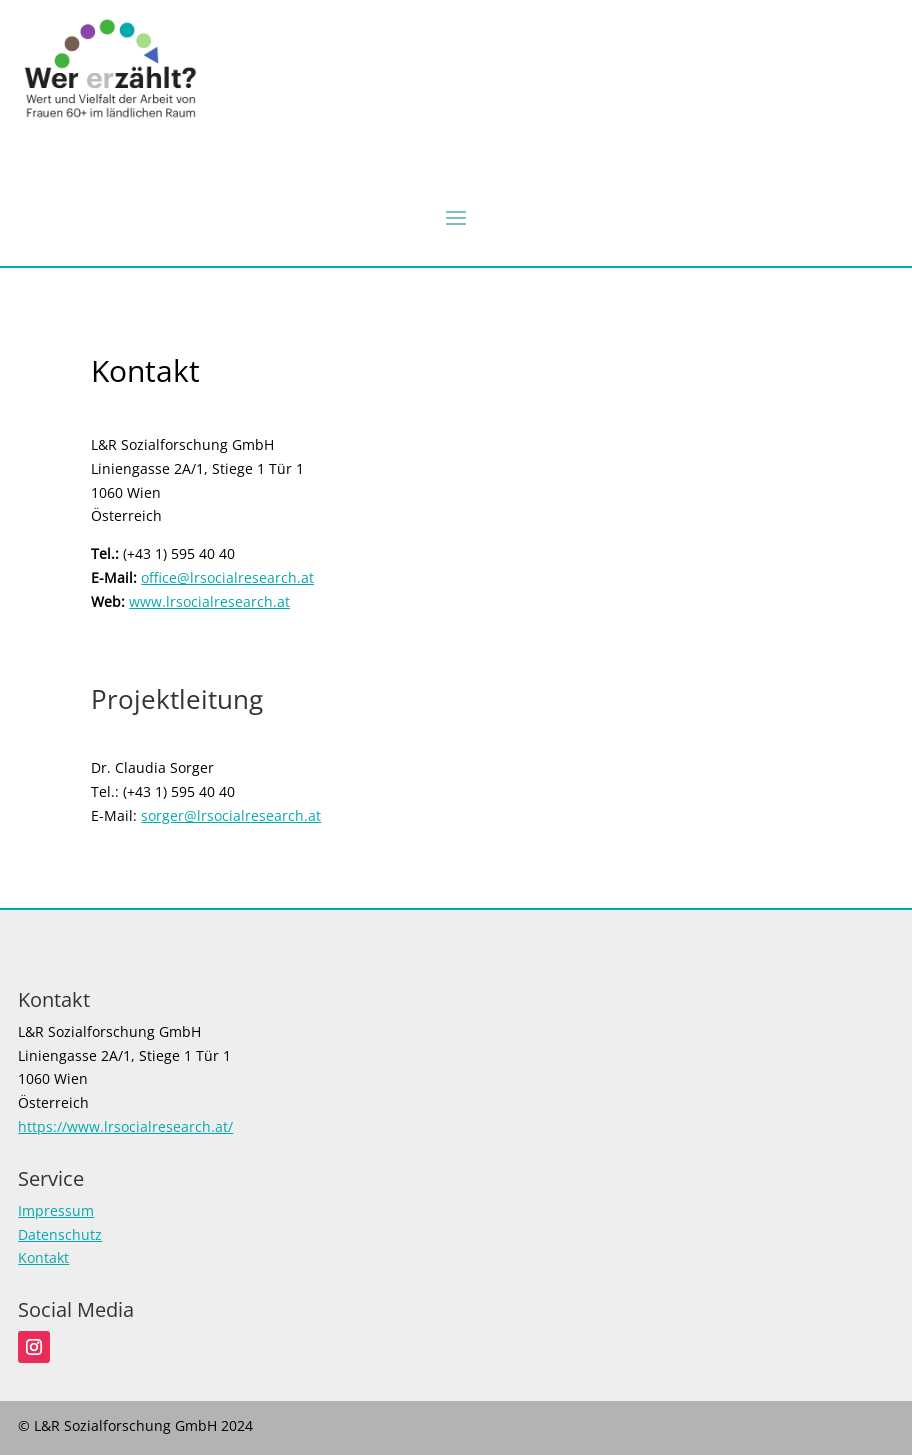 Image resolution: width=912 pixels, height=1455 pixels. What do you see at coordinates (209, 601) in the screenshot?
I see `www.lrsocialresearch.at` at bounding box center [209, 601].